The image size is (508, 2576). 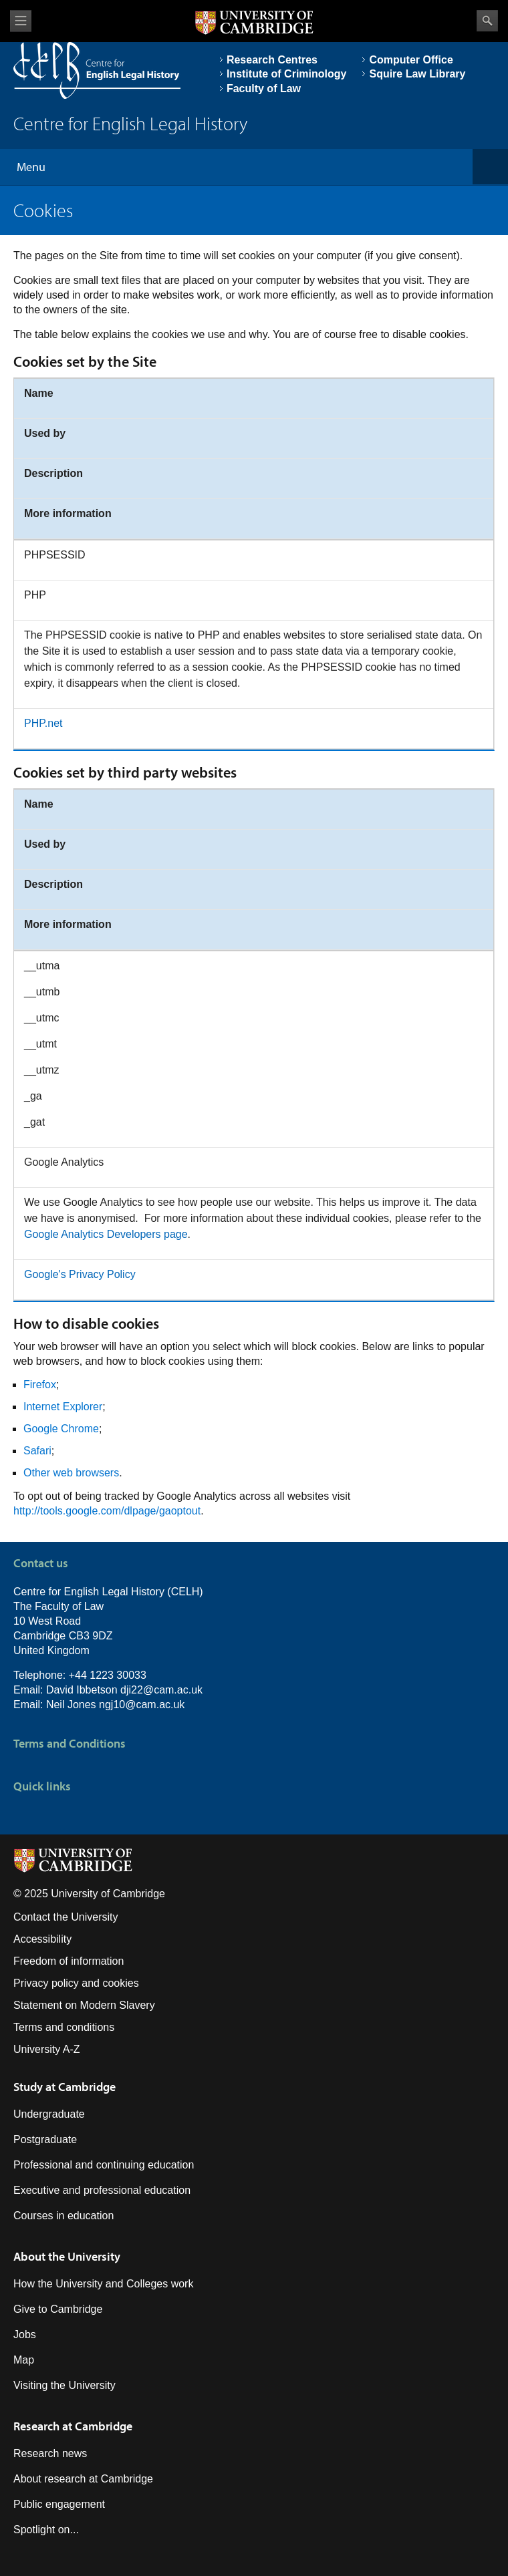 What do you see at coordinates (71, 1472) in the screenshot?
I see `Other web browsers` at bounding box center [71, 1472].